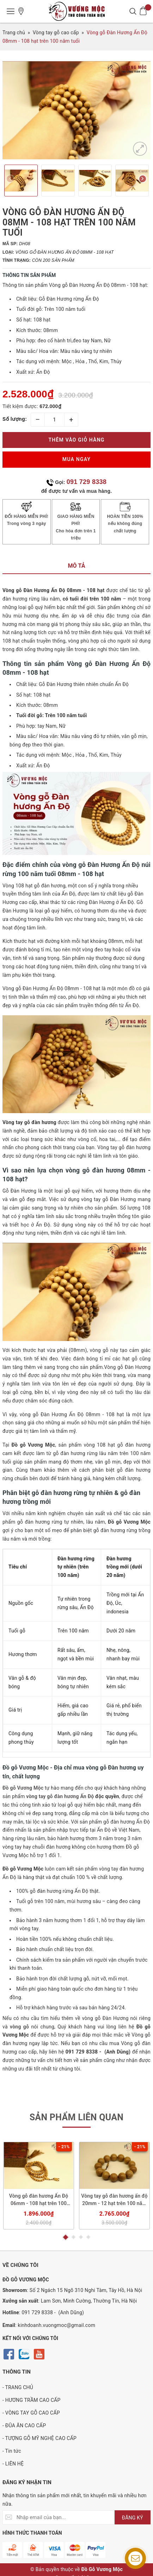 The image size is (153, 2576). I want to click on Previous [button], so click(10, 180).